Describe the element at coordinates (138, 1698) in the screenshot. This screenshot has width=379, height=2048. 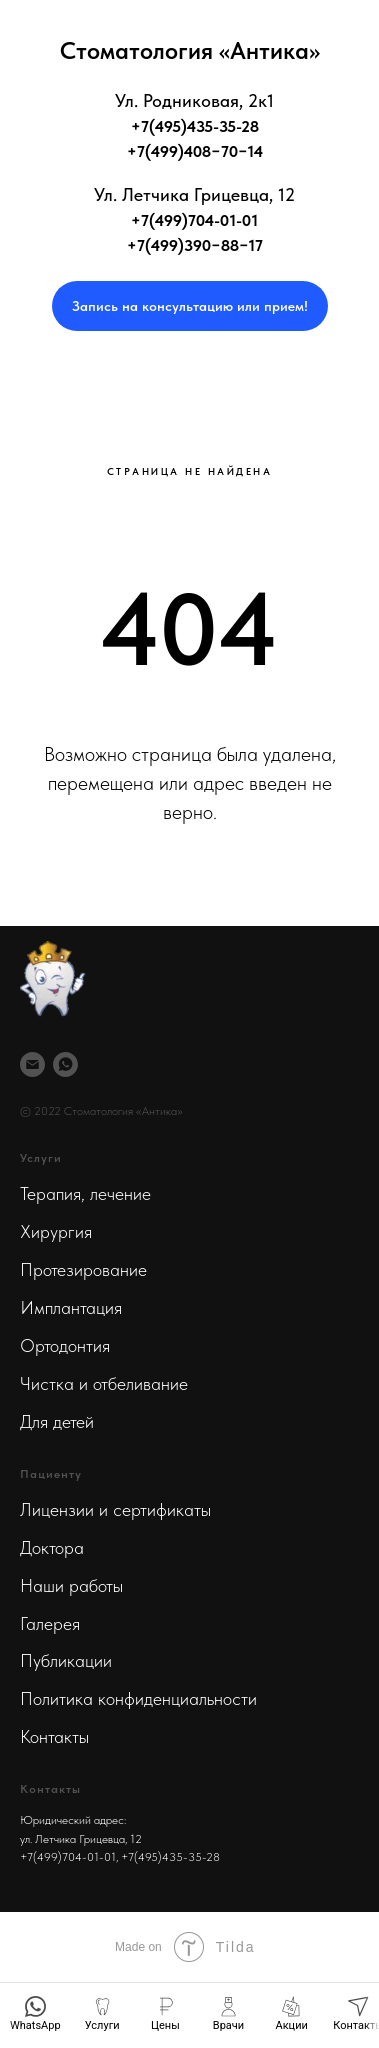
I see `Политика конфиденциальности` at that location.